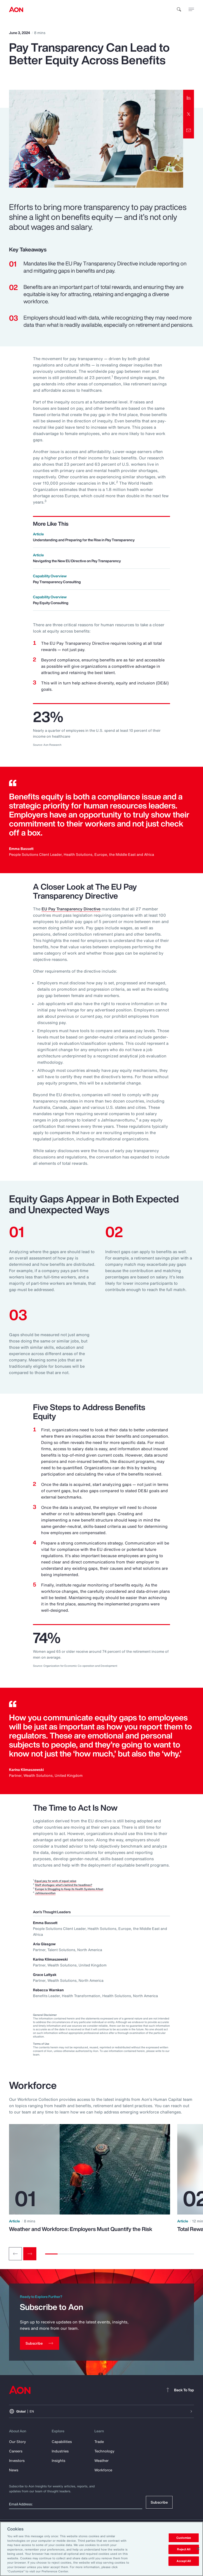 This screenshot has width=203, height=2576. Describe the element at coordinates (101, 2460) in the screenshot. I see `Weather` at that location.